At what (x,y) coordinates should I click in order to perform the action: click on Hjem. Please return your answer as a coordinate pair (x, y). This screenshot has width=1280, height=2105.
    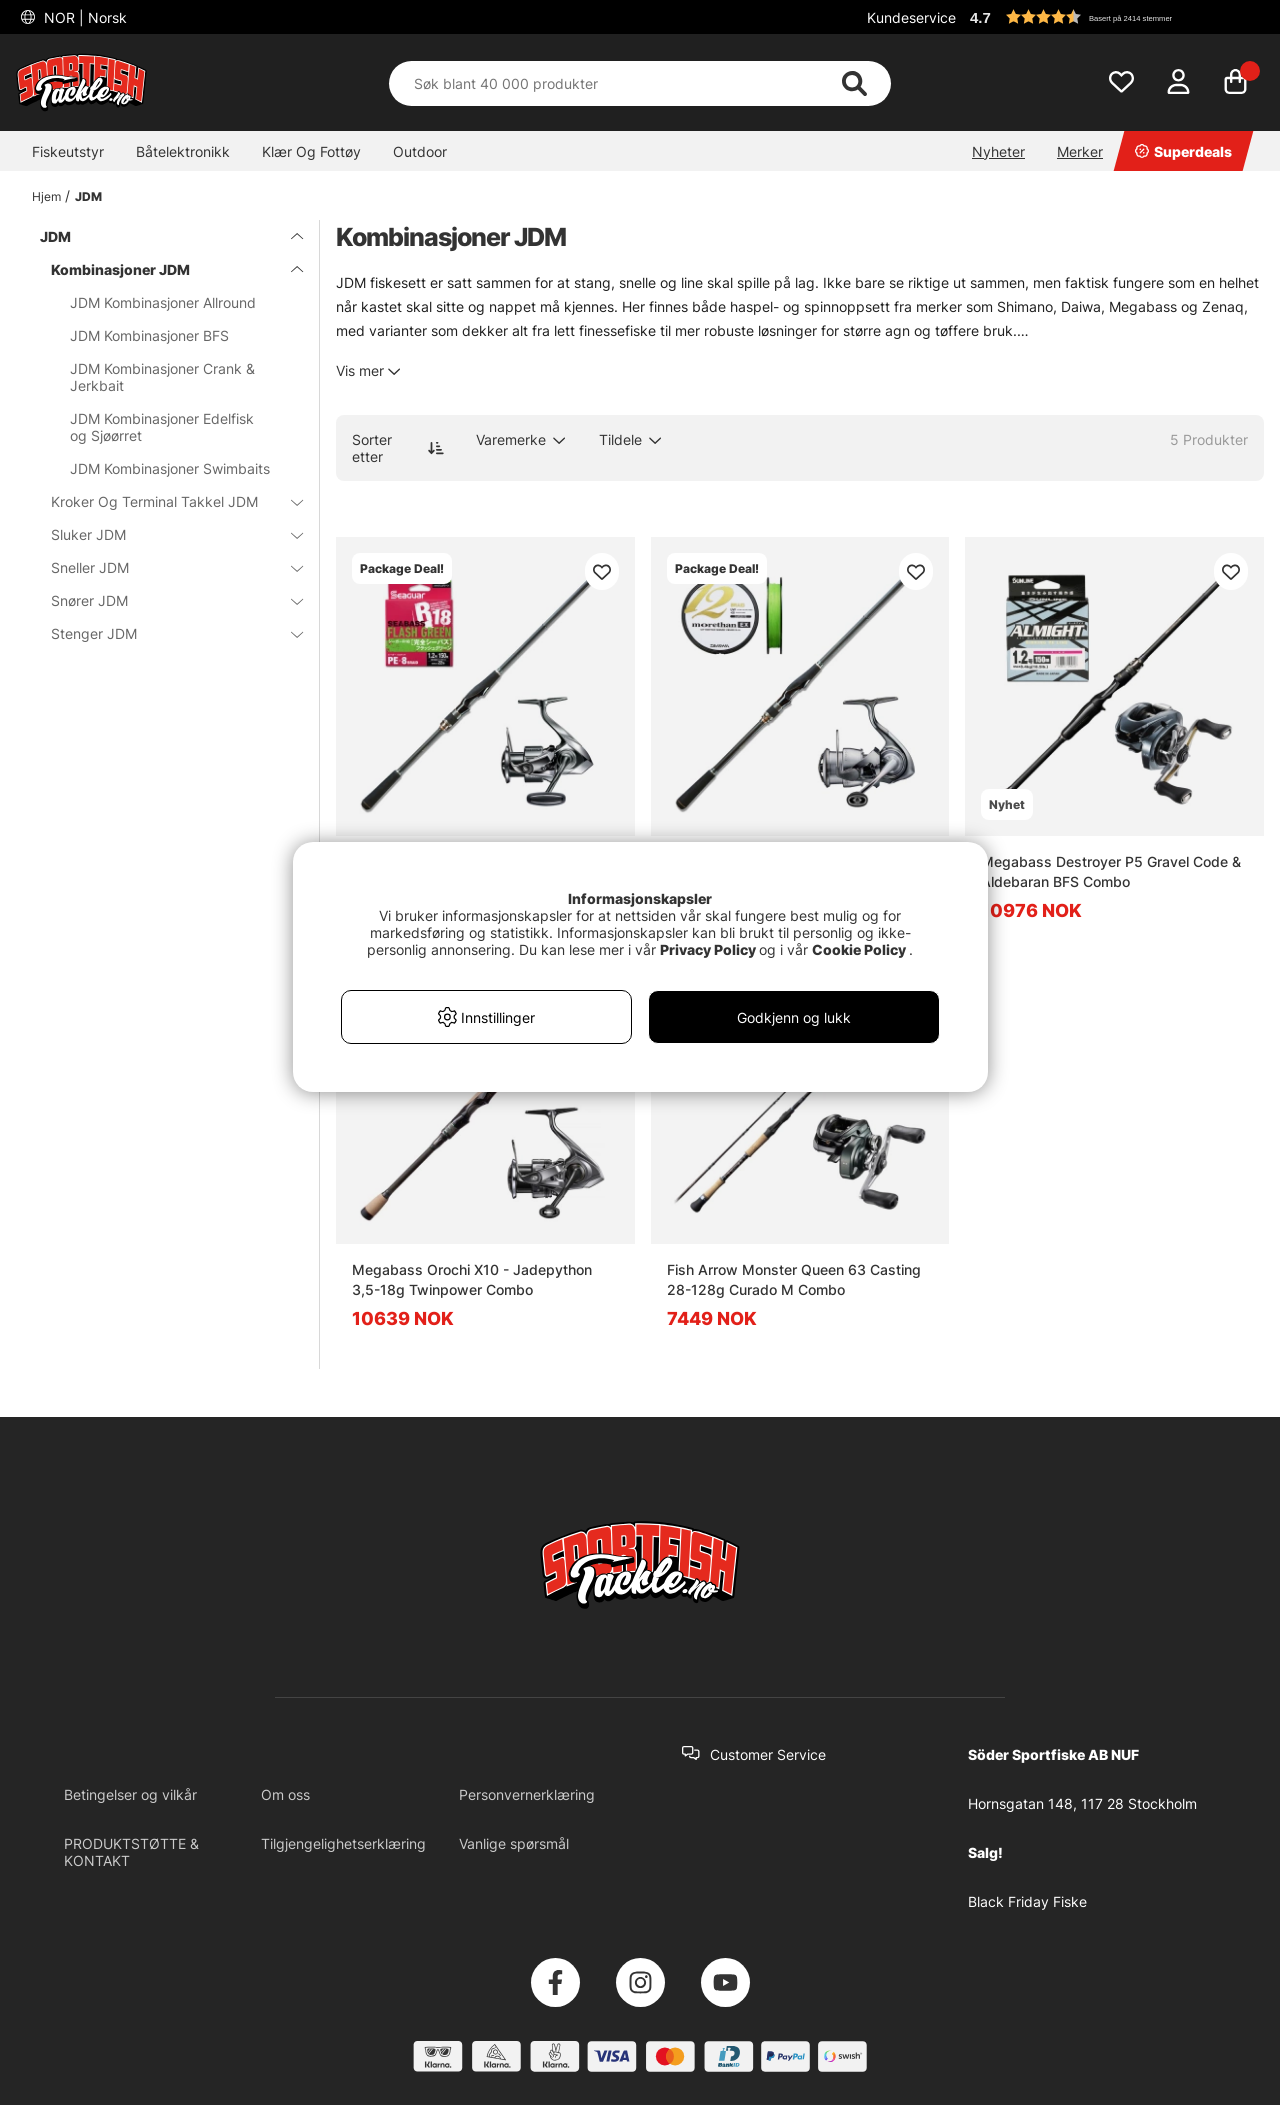
    Looking at the image, I should click on (46, 196).